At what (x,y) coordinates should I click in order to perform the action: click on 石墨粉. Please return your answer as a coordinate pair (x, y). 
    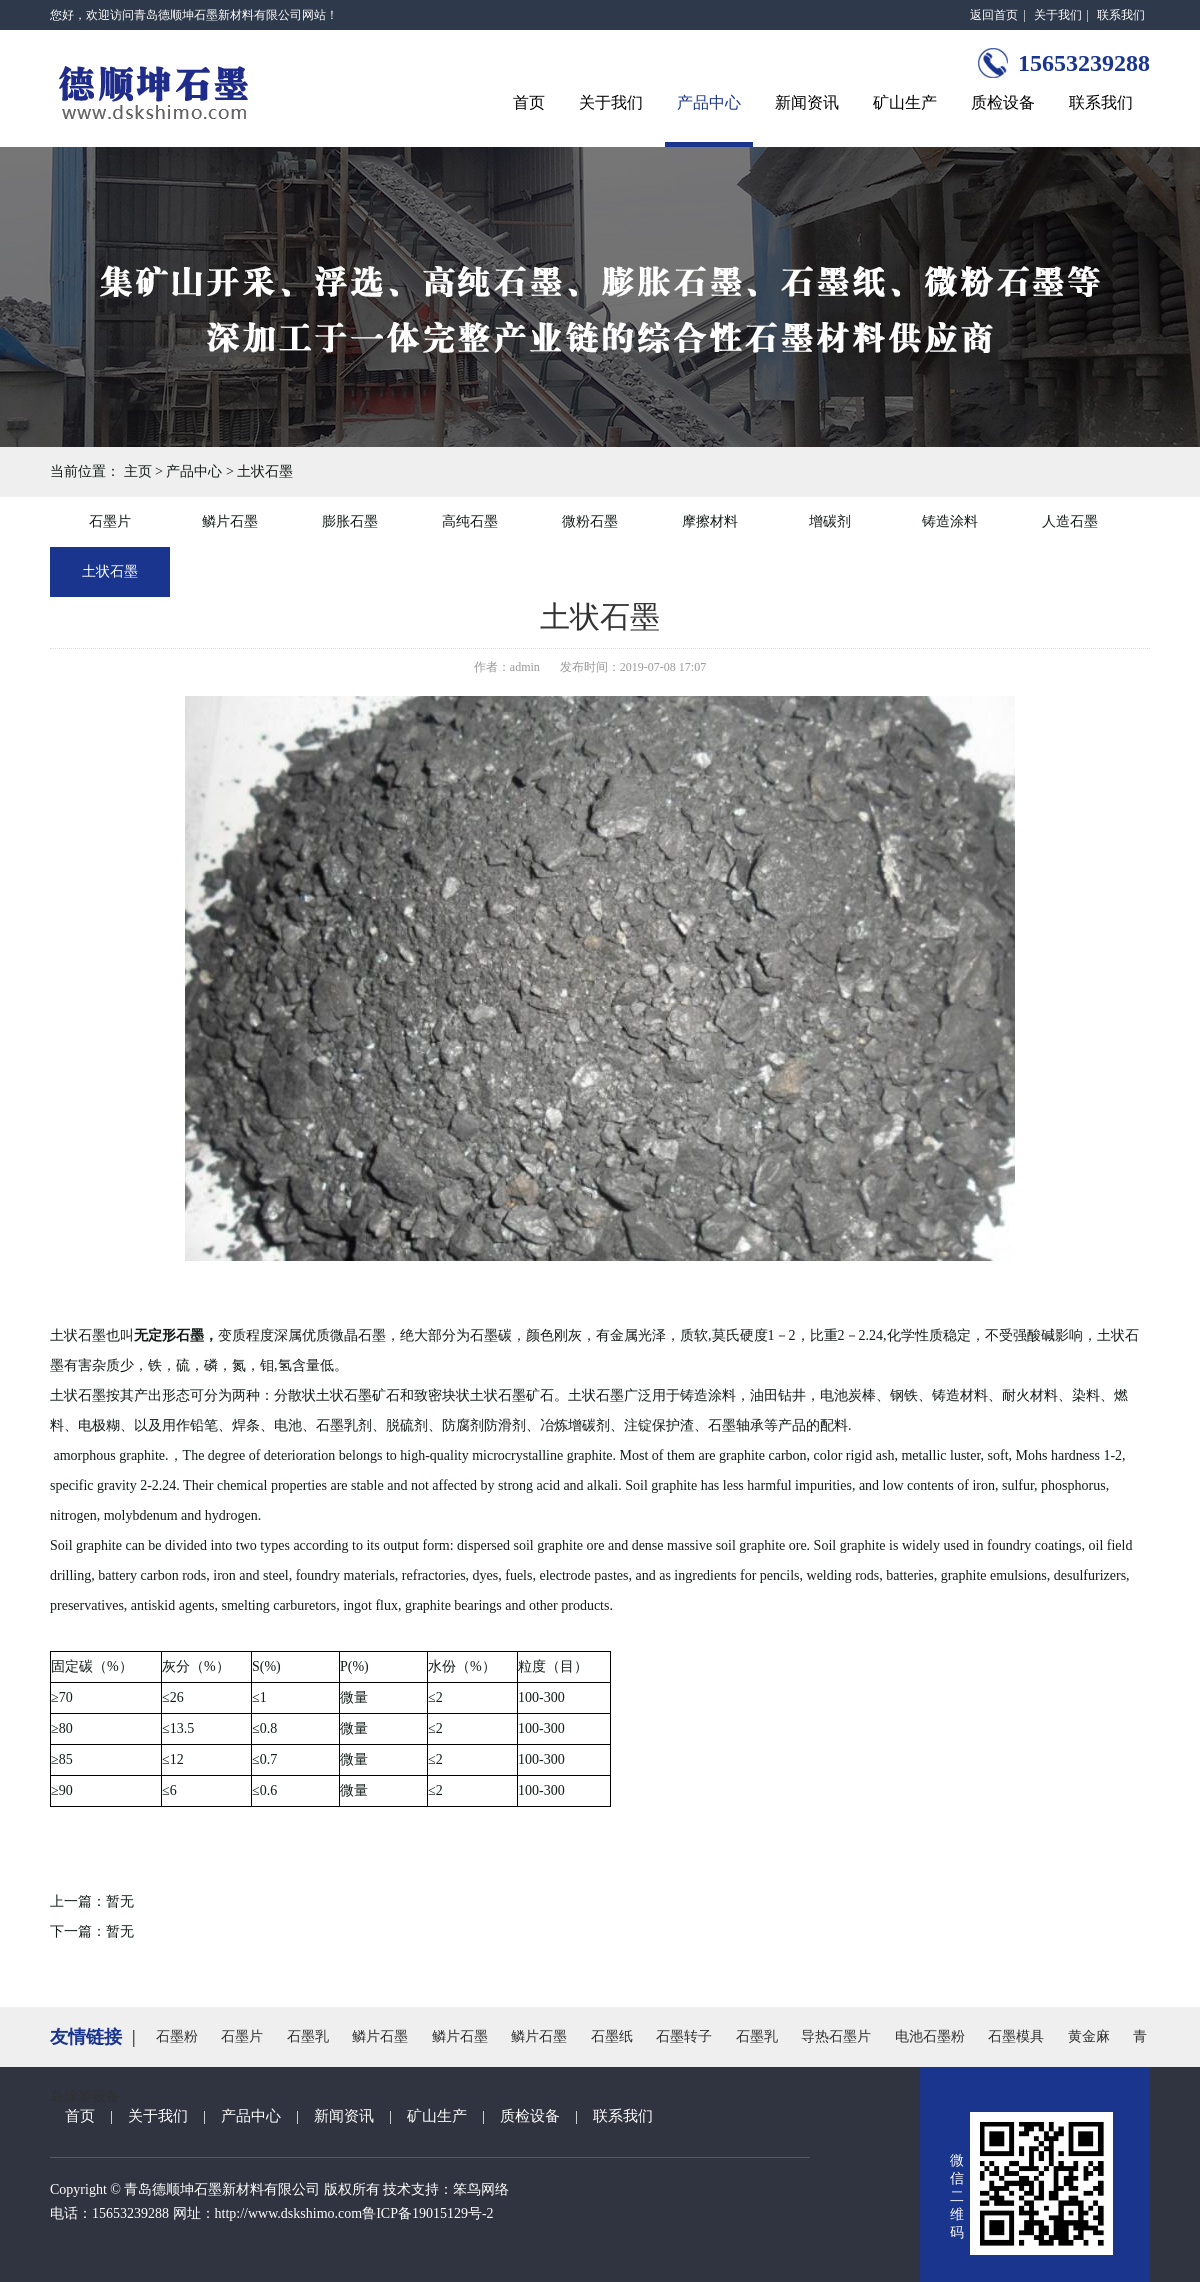
    Looking at the image, I should click on (177, 2036).